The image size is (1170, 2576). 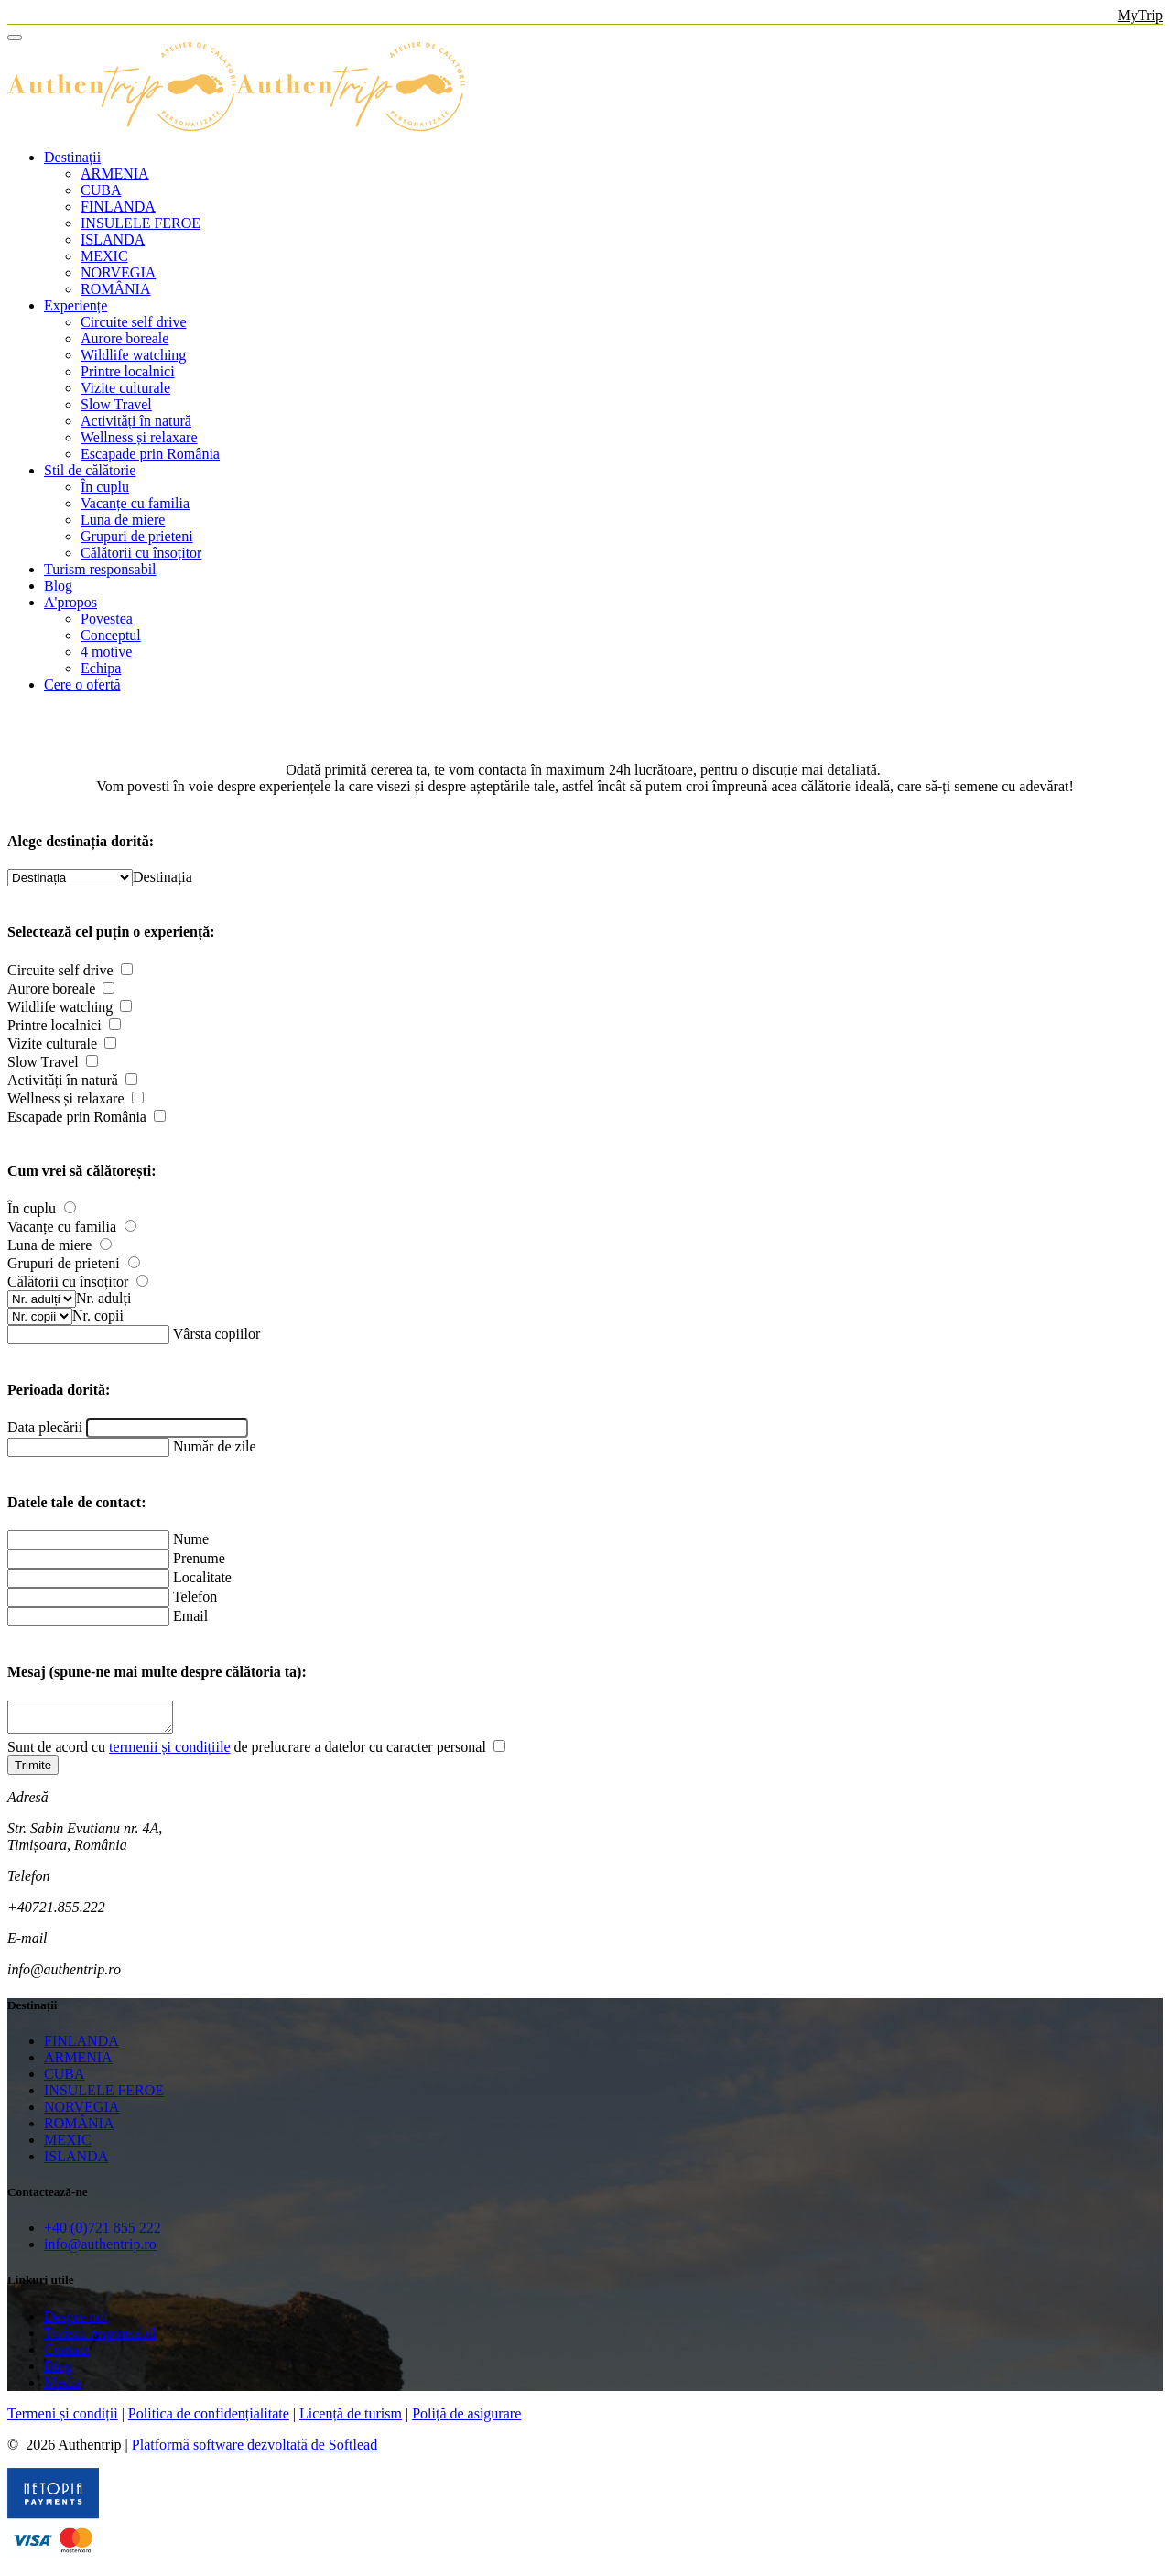 What do you see at coordinates (101, 668) in the screenshot?
I see `Echipa` at bounding box center [101, 668].